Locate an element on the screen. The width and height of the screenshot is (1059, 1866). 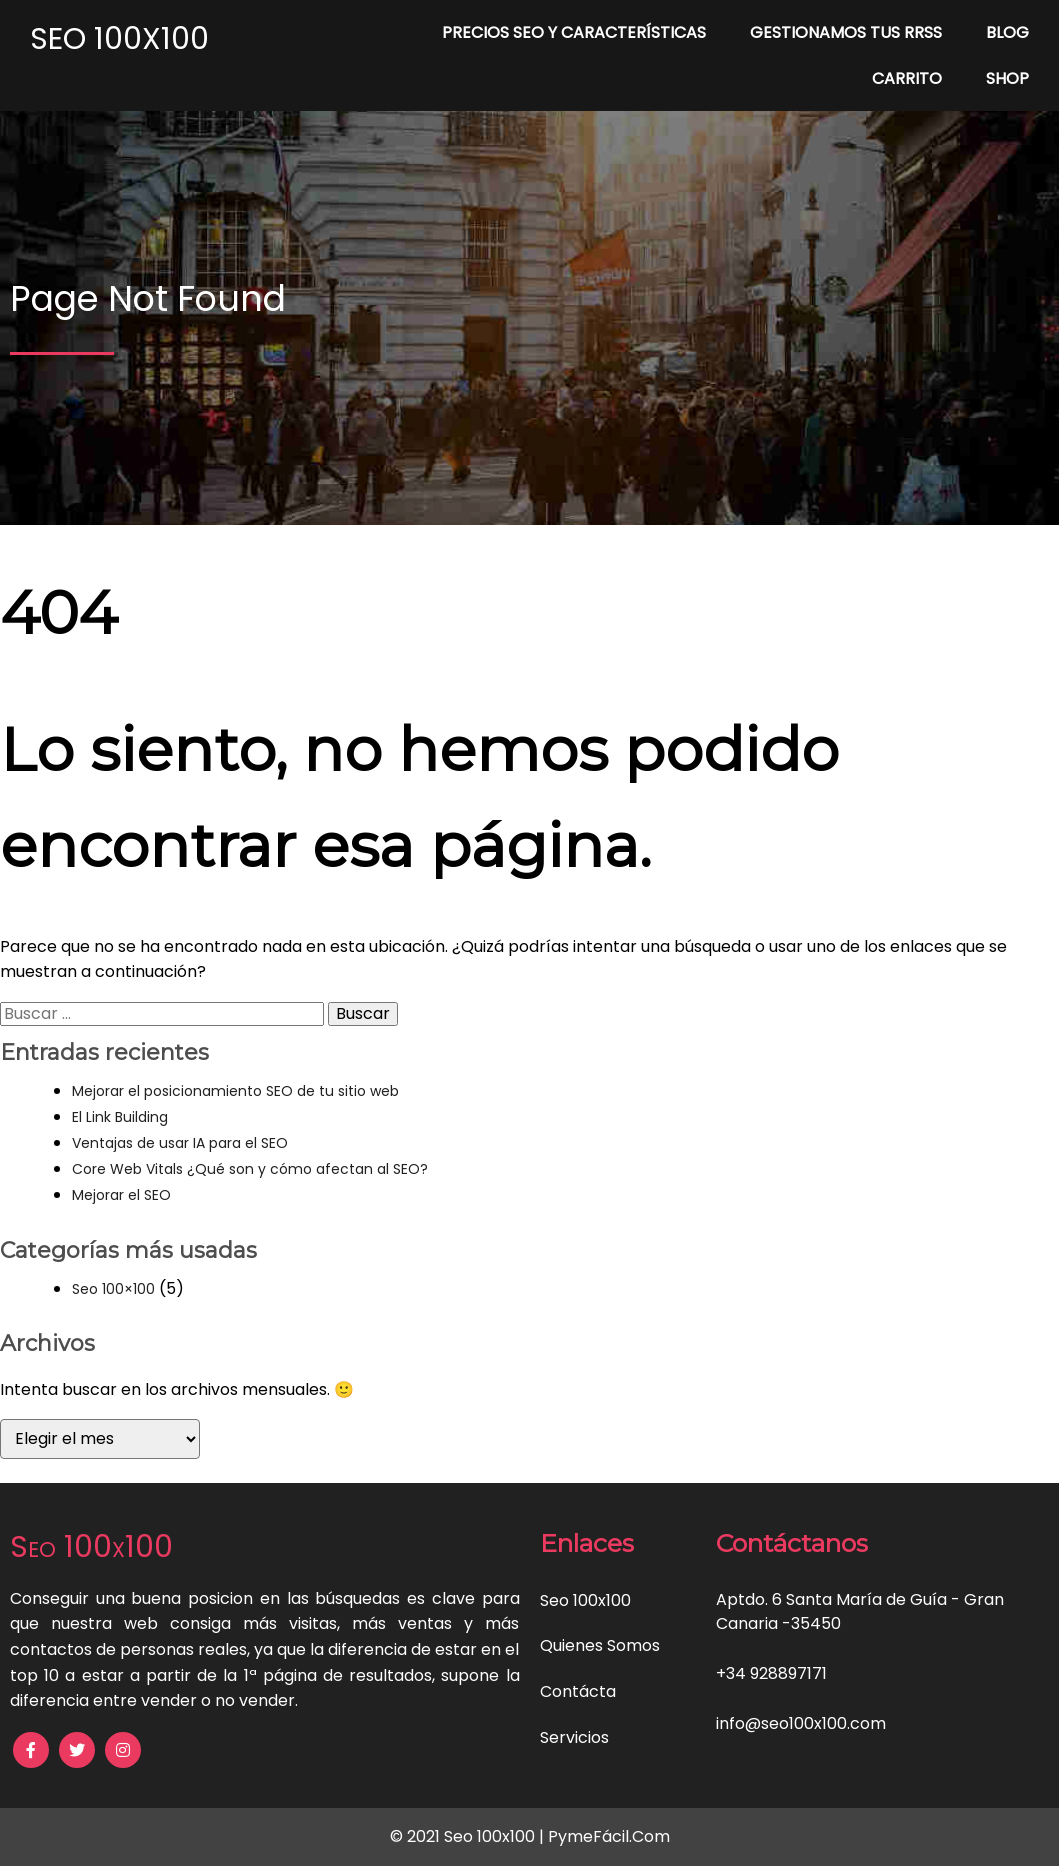
© 2021 Seo 100x100 | is located at coordinates (469, 1836).